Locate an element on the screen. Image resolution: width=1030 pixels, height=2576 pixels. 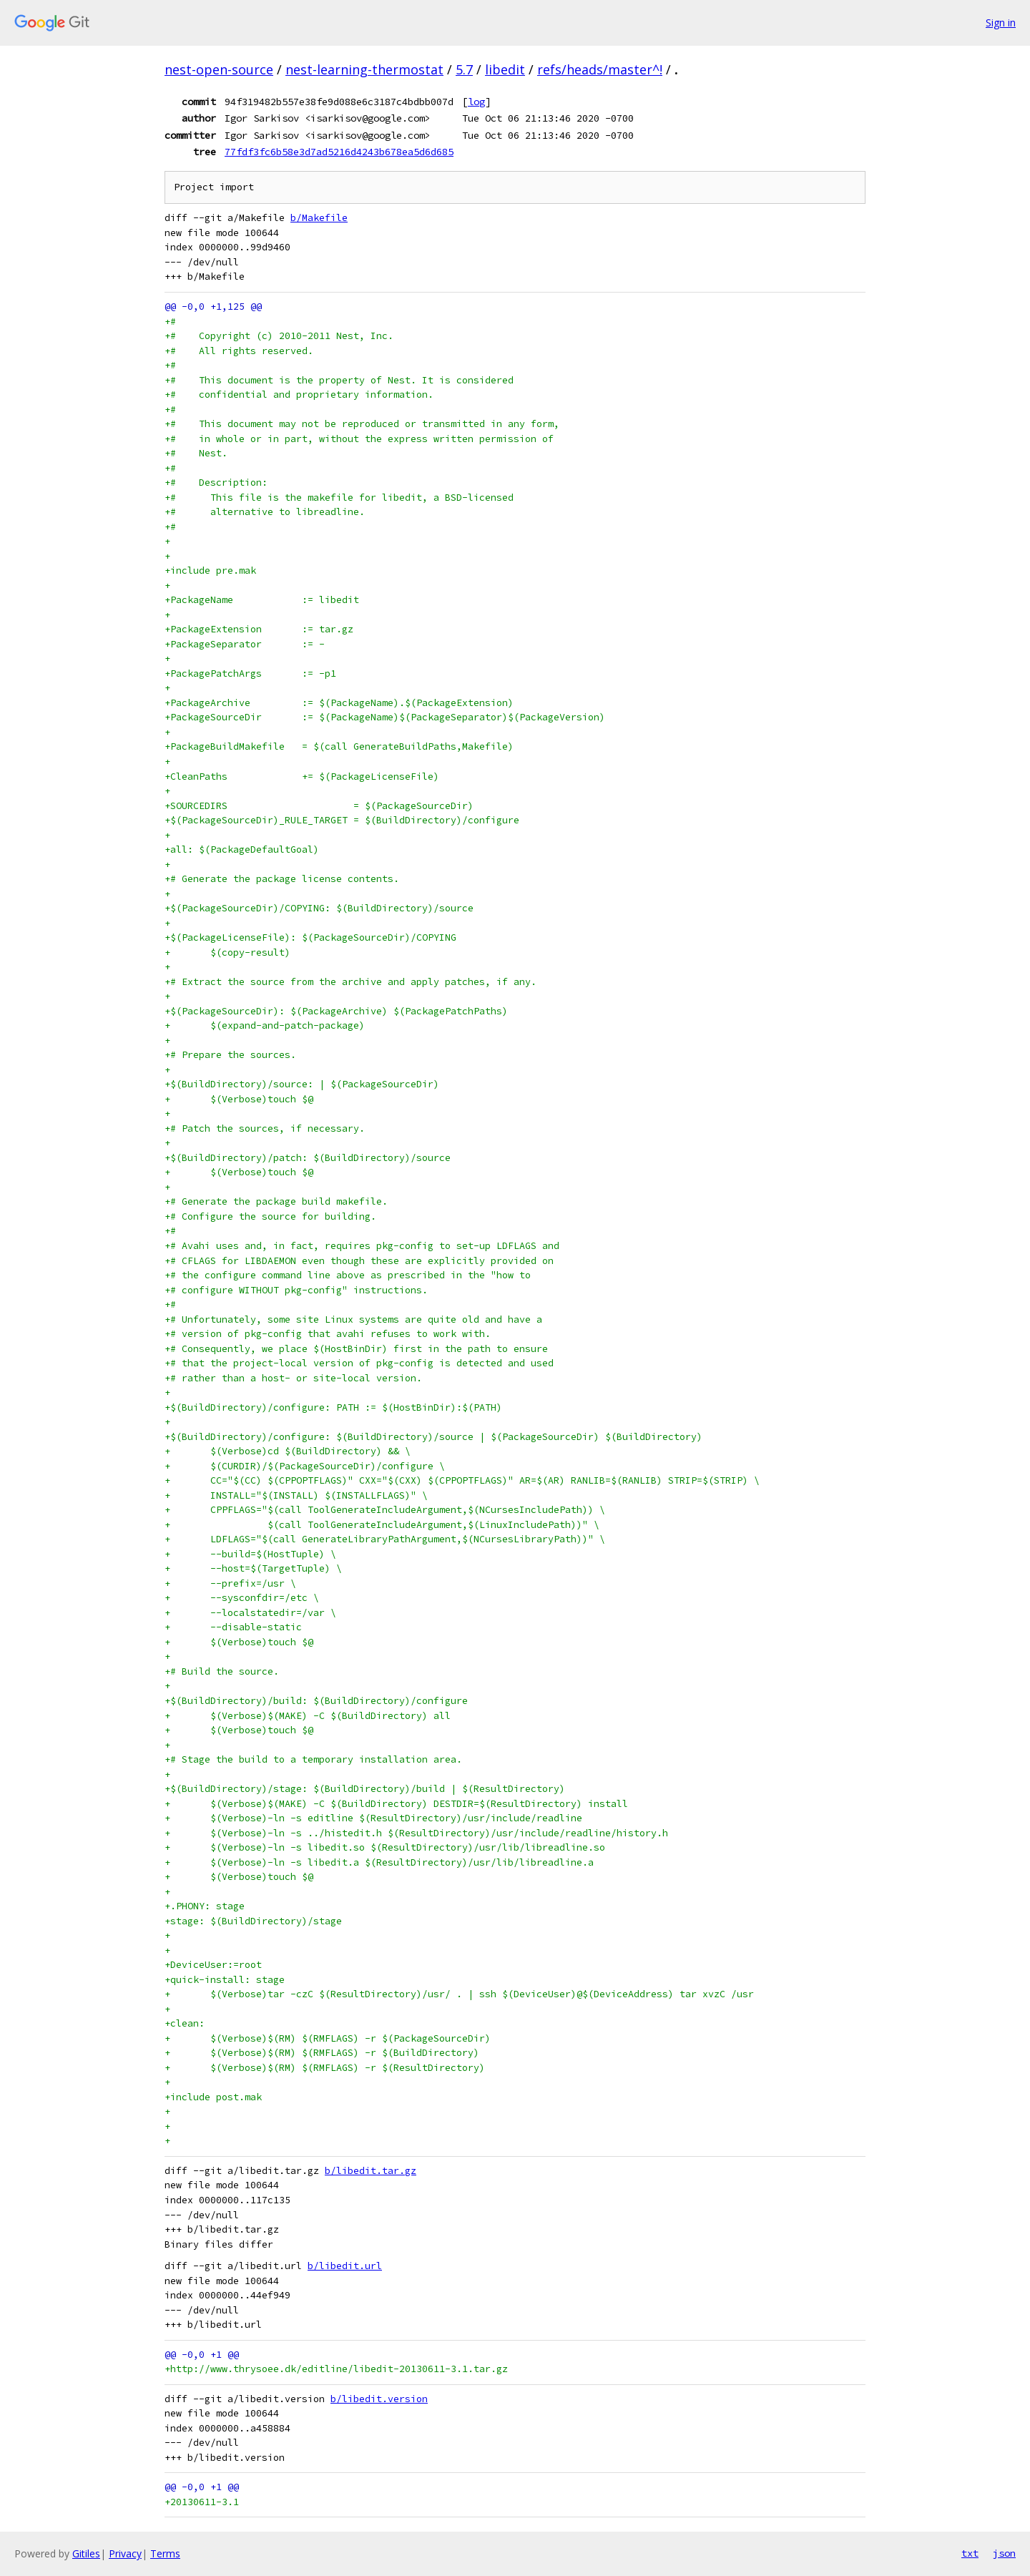
b/libedit.version is located at coordinates (379, 2399).